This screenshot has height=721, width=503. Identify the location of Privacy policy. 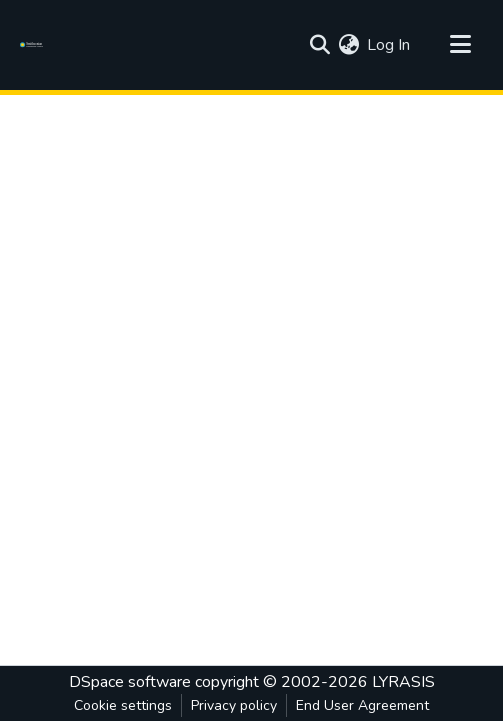
(234, 705).